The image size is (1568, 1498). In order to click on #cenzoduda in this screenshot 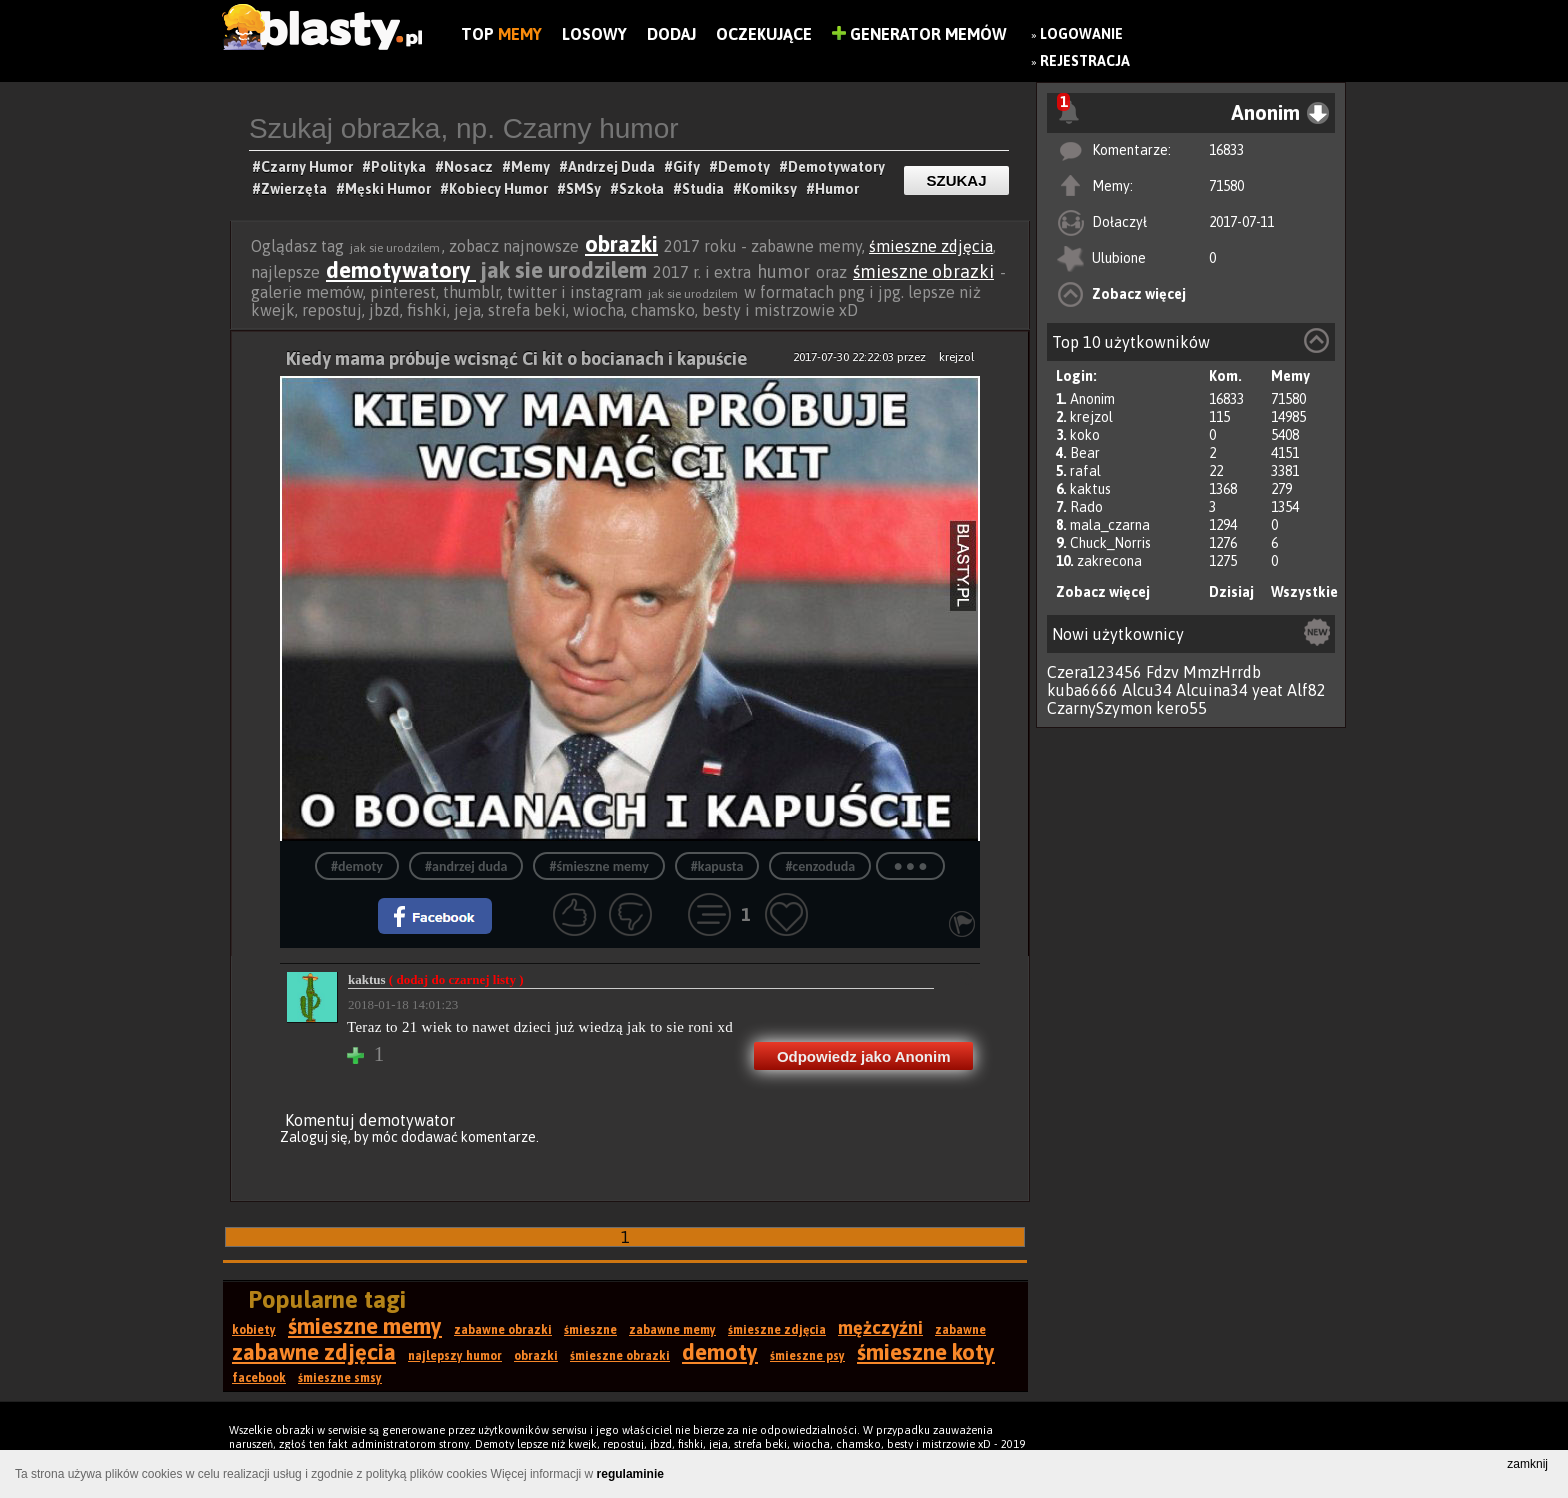, I will do `click(820, 866)`.